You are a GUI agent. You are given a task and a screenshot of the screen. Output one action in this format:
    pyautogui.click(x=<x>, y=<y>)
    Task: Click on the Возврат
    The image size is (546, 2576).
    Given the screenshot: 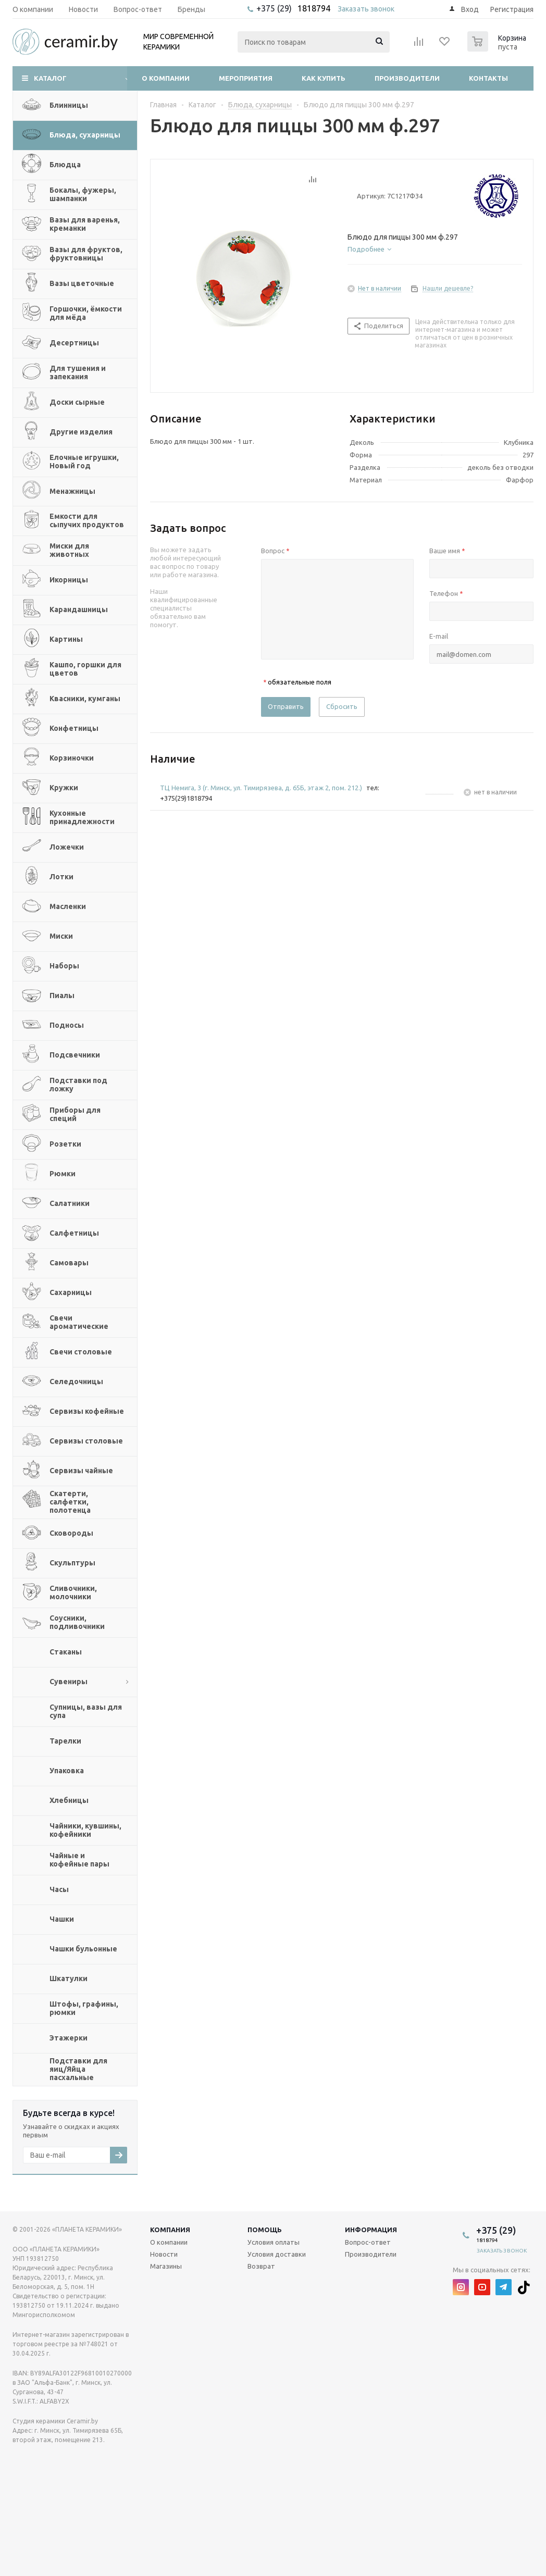 What is the action you would take?
    pyautogui.click(x=261, y=2266)
    